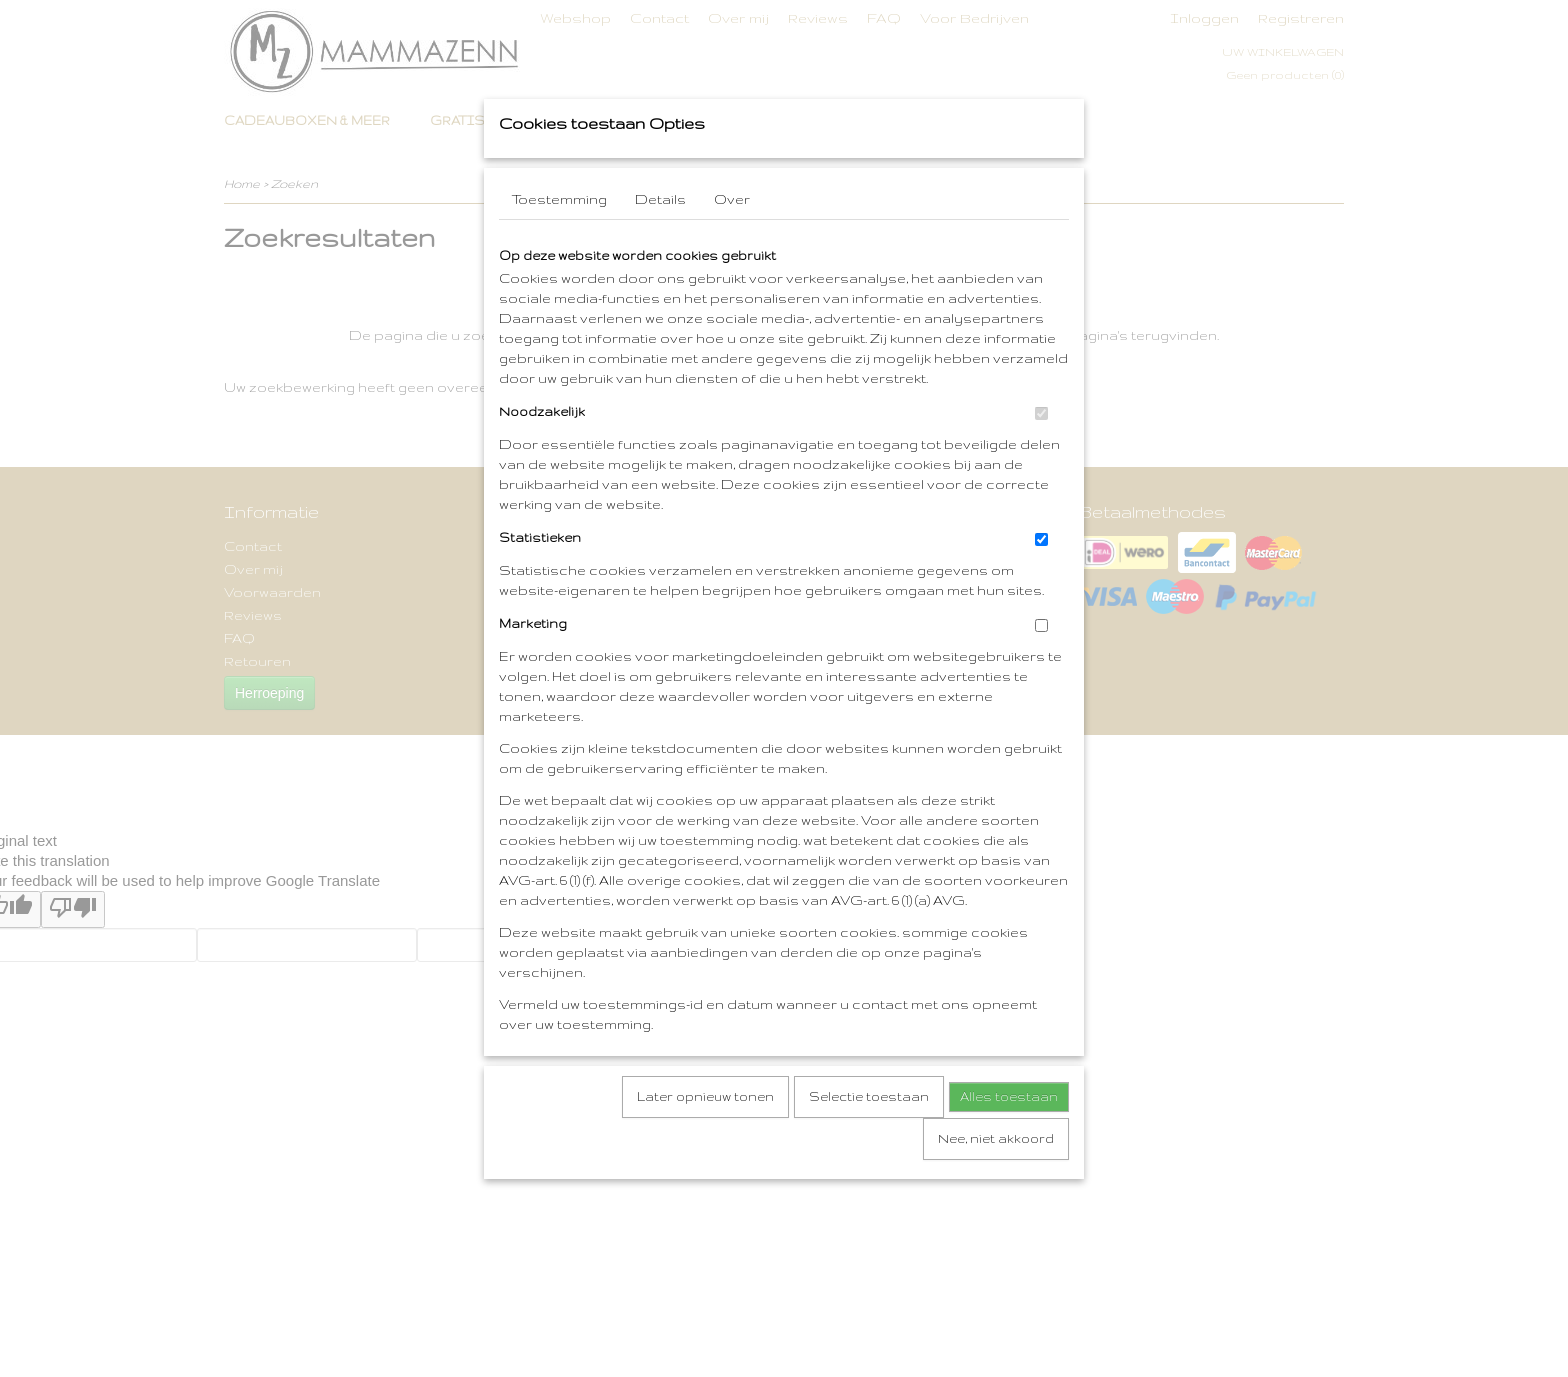 The height and width of the screenshot is (1377, 1568). I want to click on Over, so click(732, 265).